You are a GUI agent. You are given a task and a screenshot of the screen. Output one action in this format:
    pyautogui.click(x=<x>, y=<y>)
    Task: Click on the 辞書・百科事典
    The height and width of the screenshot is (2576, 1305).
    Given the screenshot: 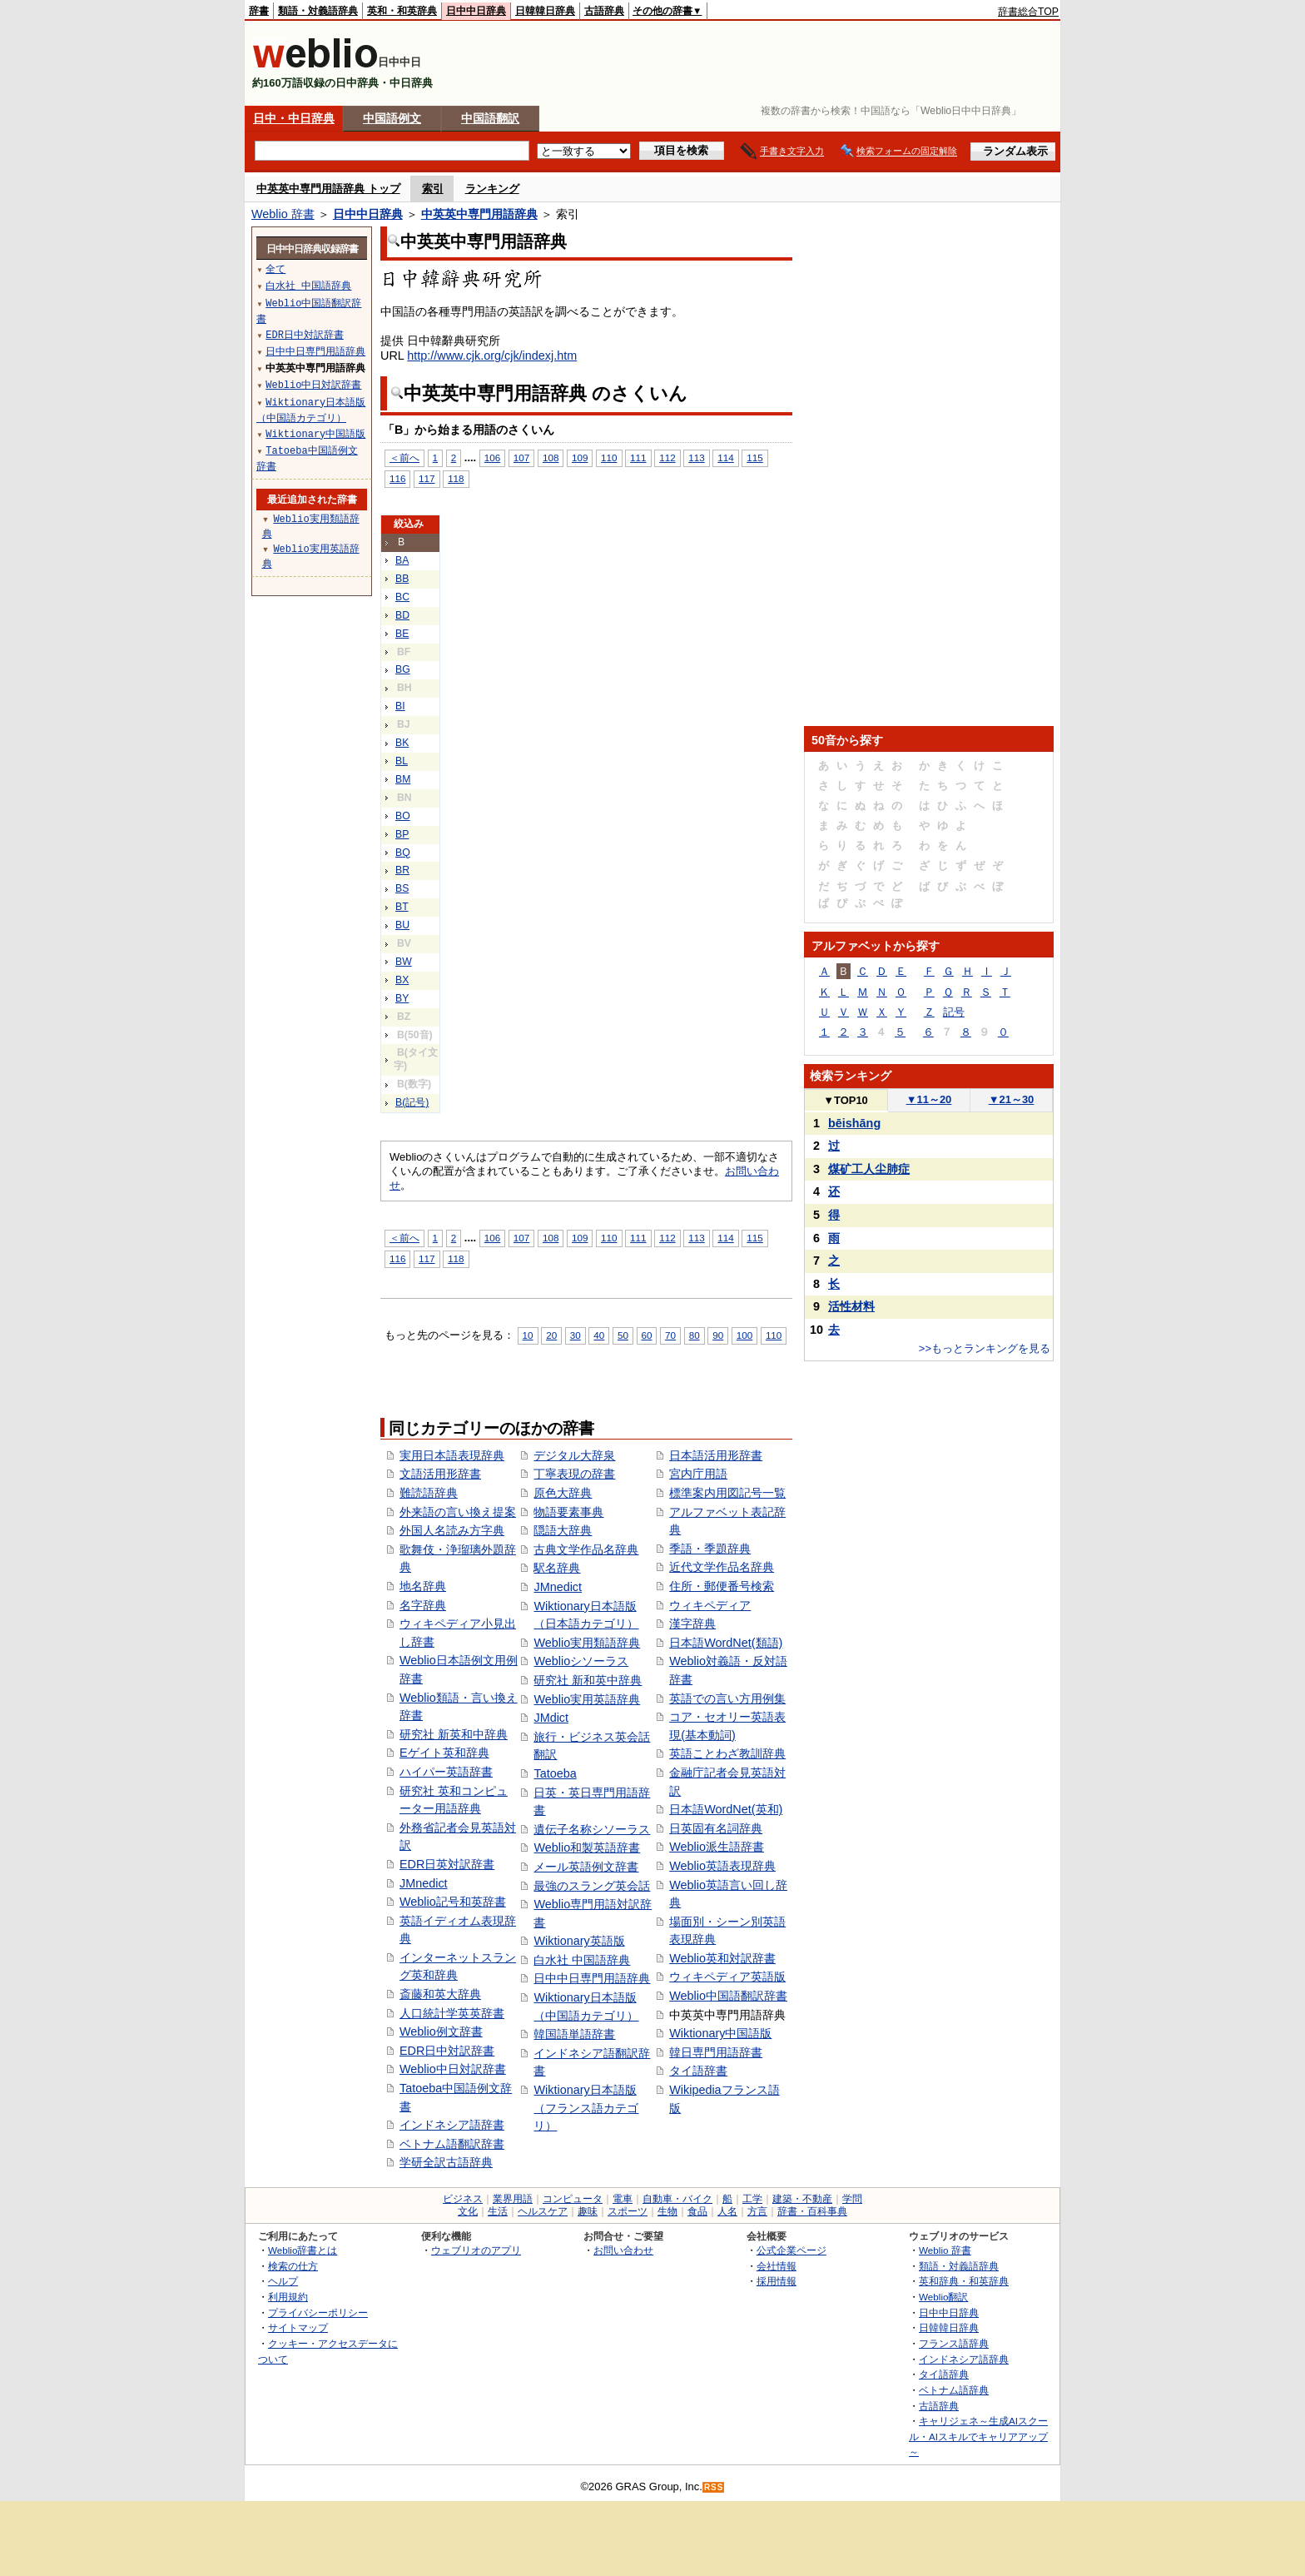 What is the action you would take?
    pyautogui.click(x=812, y=2211)
    